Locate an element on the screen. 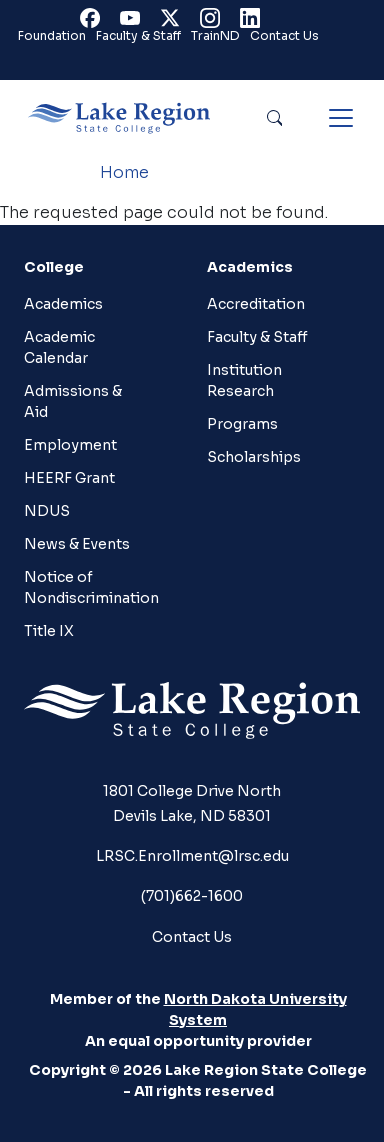  NDUS is located at coordinates (47, 511).